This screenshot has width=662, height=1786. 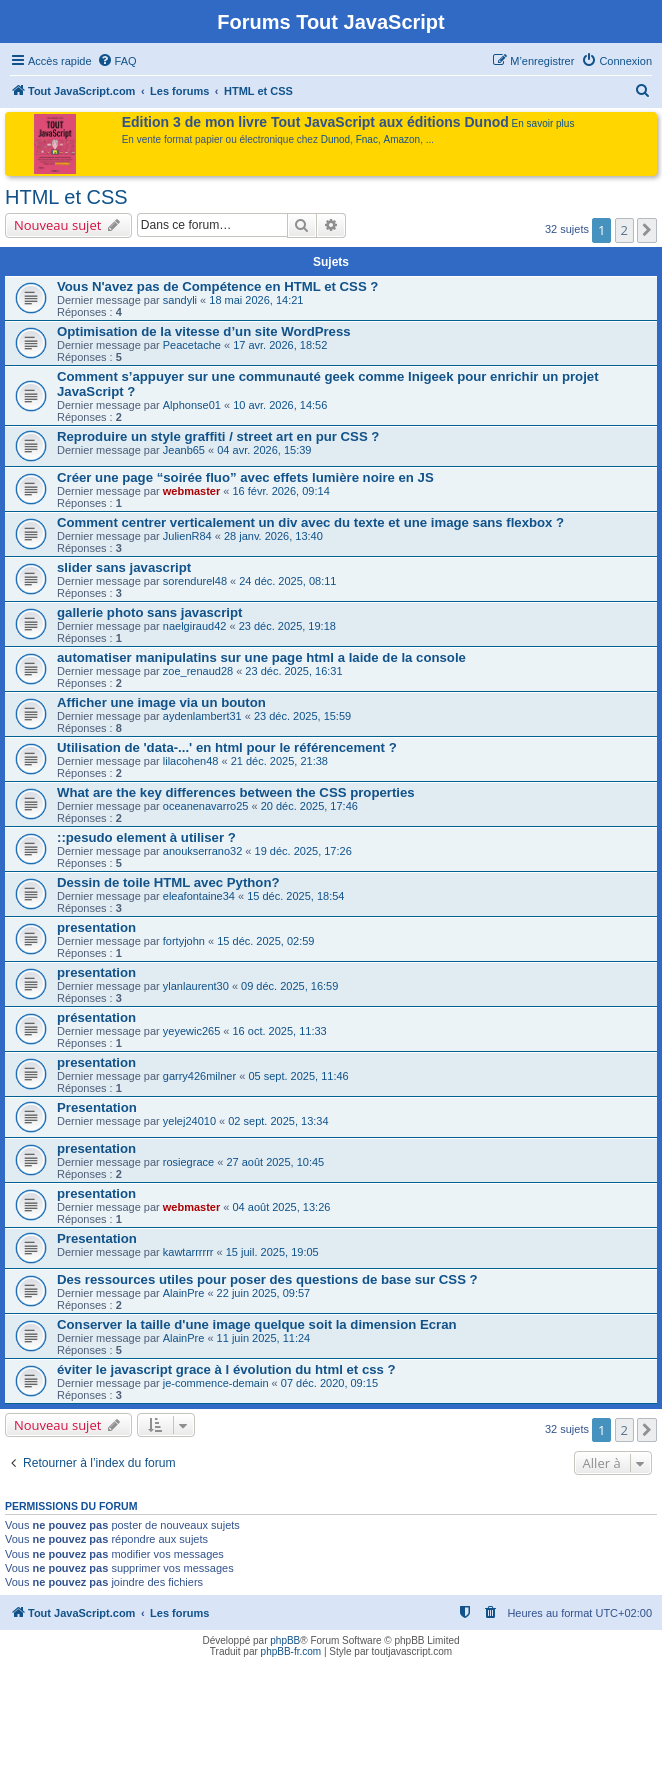 What do you see at coordinates (161, 702) in the screenshot?
I see `Afficher une image via un bouton` at bounding box center [161, 702].